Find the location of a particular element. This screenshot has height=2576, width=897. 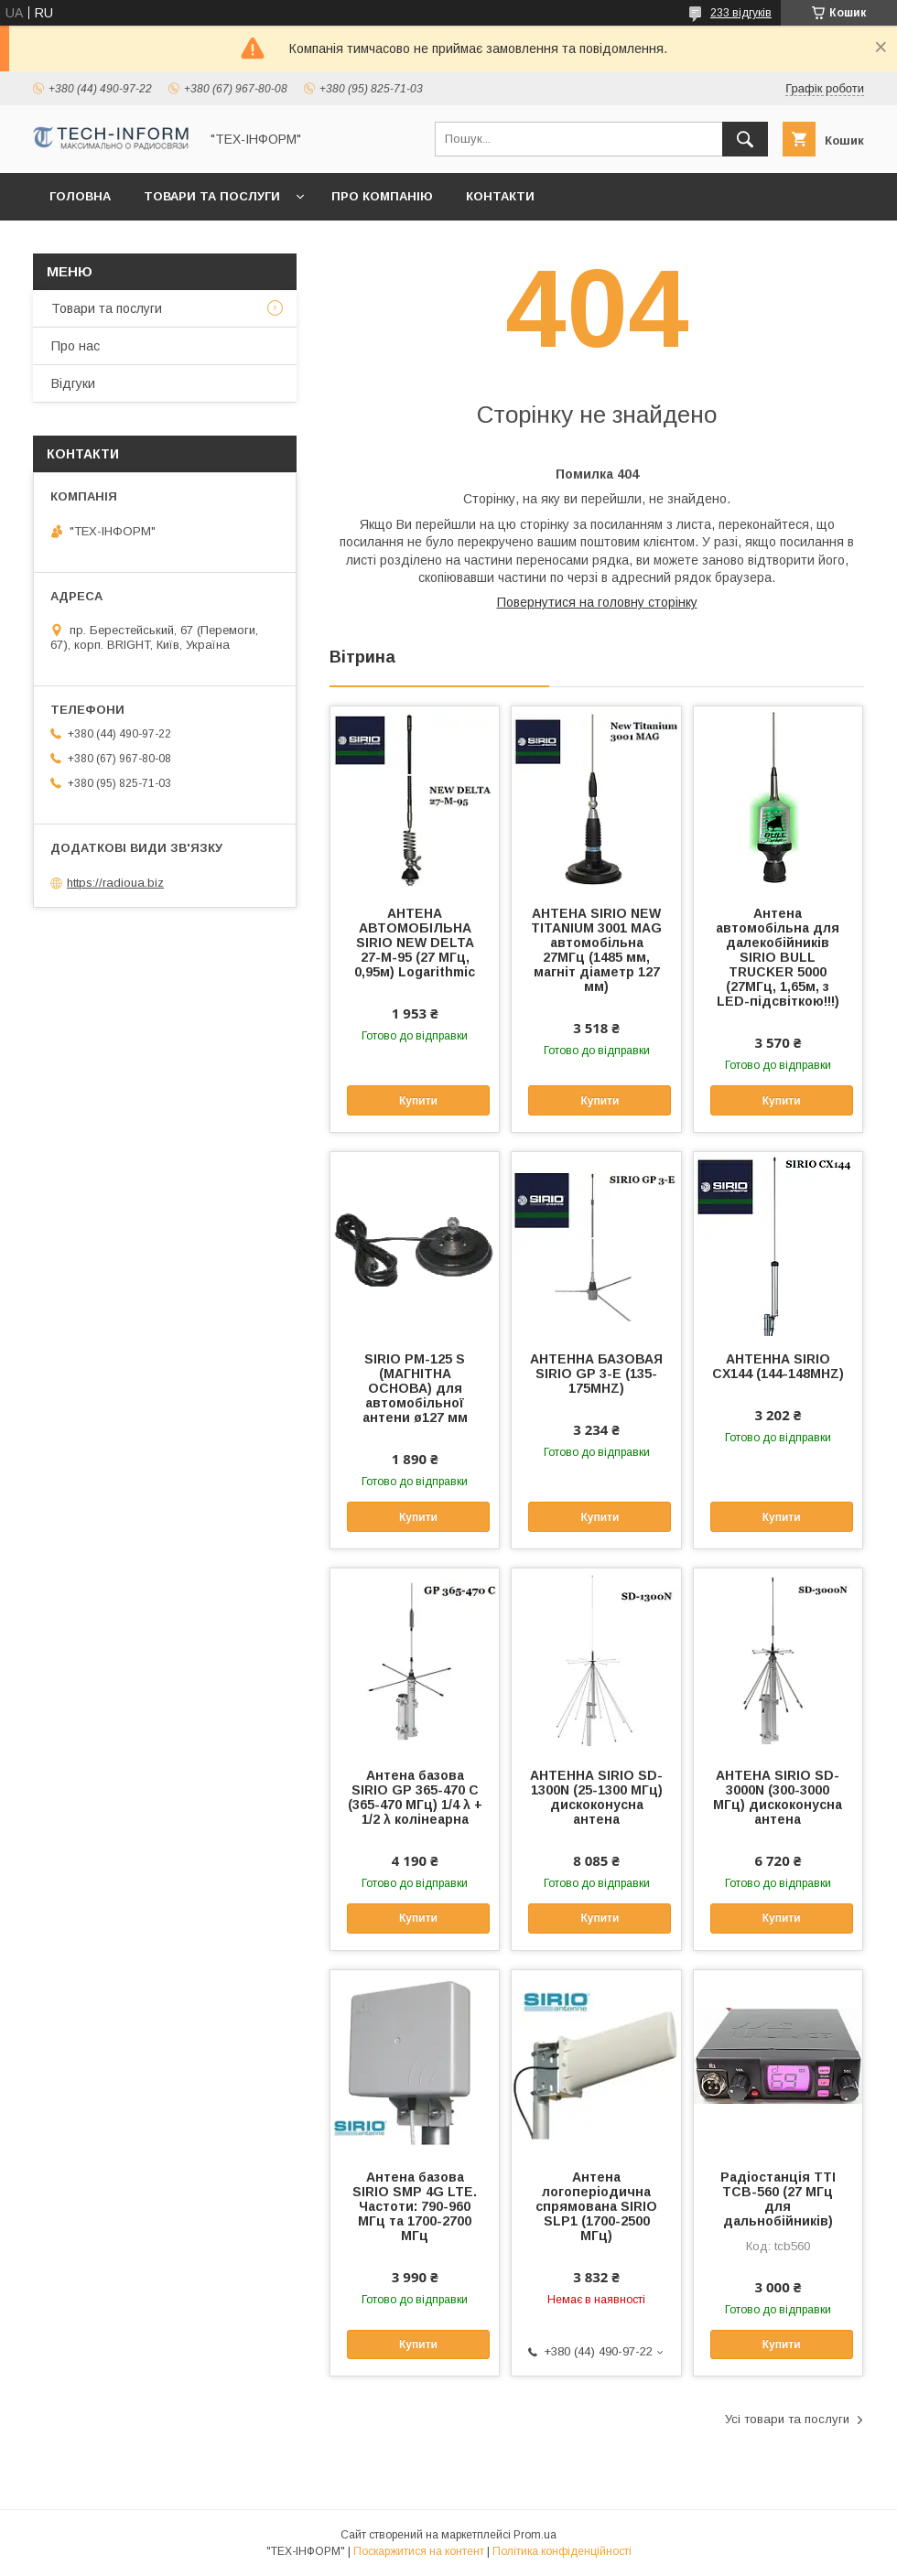

Про компанію is located at coordinates (382, 196).